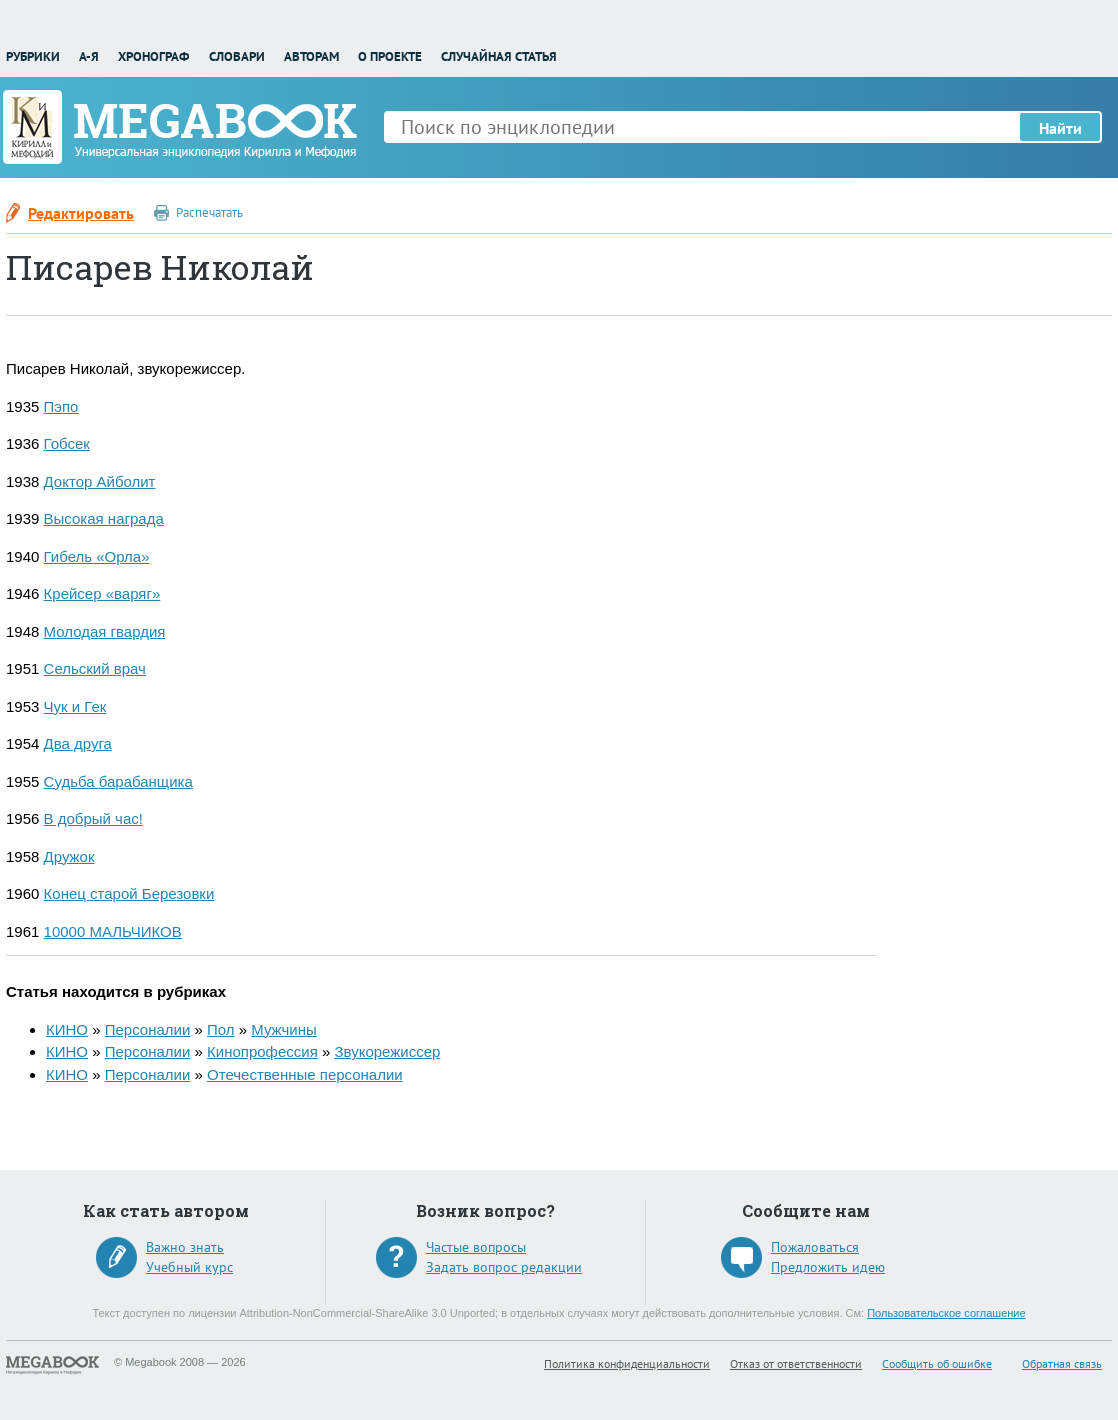 This screenshot has width=1118, height=1420. What do you see at coordinates (499, 56) in the screenshot?
I see `Случайная статья` at bounding box center [499, 56].